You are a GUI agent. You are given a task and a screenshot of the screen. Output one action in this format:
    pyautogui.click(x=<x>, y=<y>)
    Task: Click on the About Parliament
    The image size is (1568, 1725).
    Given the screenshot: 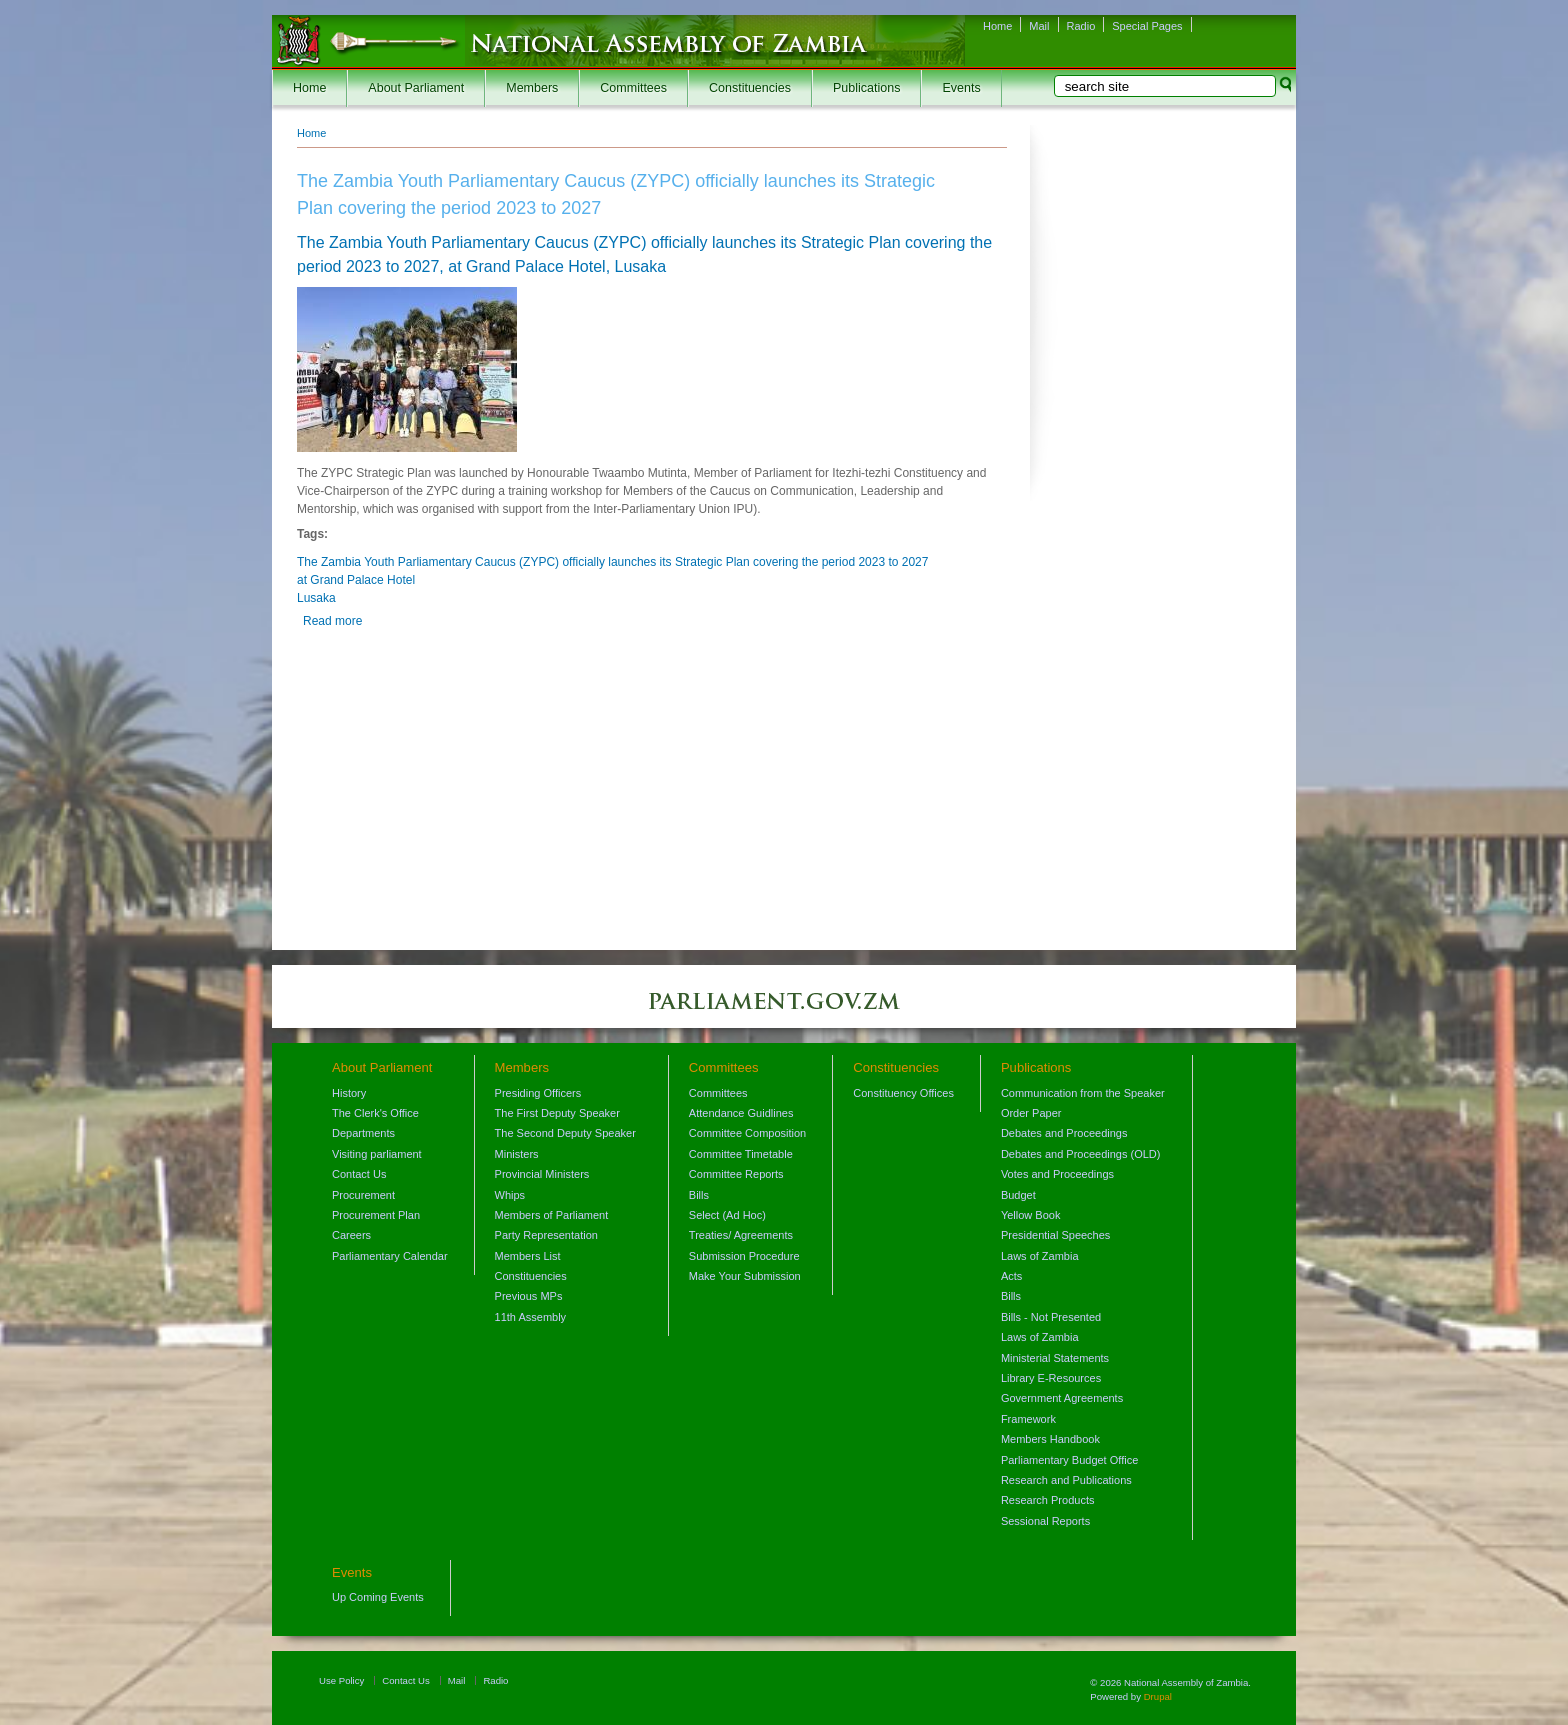 What is the action you would take?
    pyautogui.click(x=416, y=88)
    